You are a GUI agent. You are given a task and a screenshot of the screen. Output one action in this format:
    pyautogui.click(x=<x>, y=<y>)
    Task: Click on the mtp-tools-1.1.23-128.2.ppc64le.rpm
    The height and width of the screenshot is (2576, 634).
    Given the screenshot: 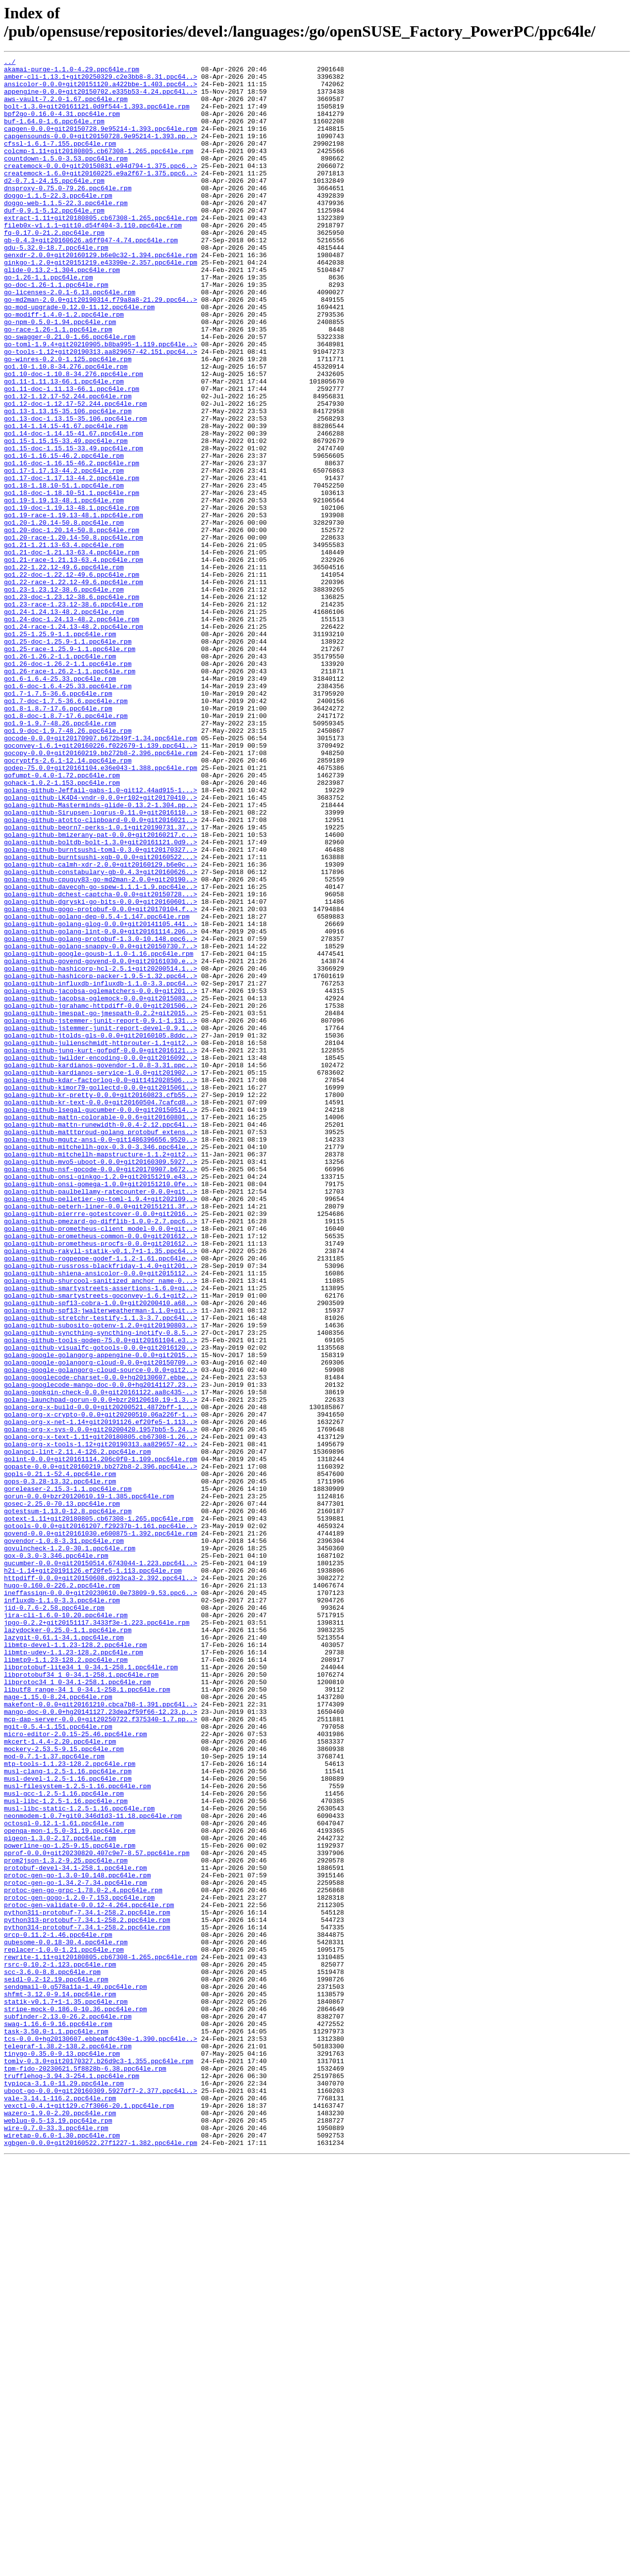 What is the action you would take?
    pyautogui.click(x=69, y=2105)
    